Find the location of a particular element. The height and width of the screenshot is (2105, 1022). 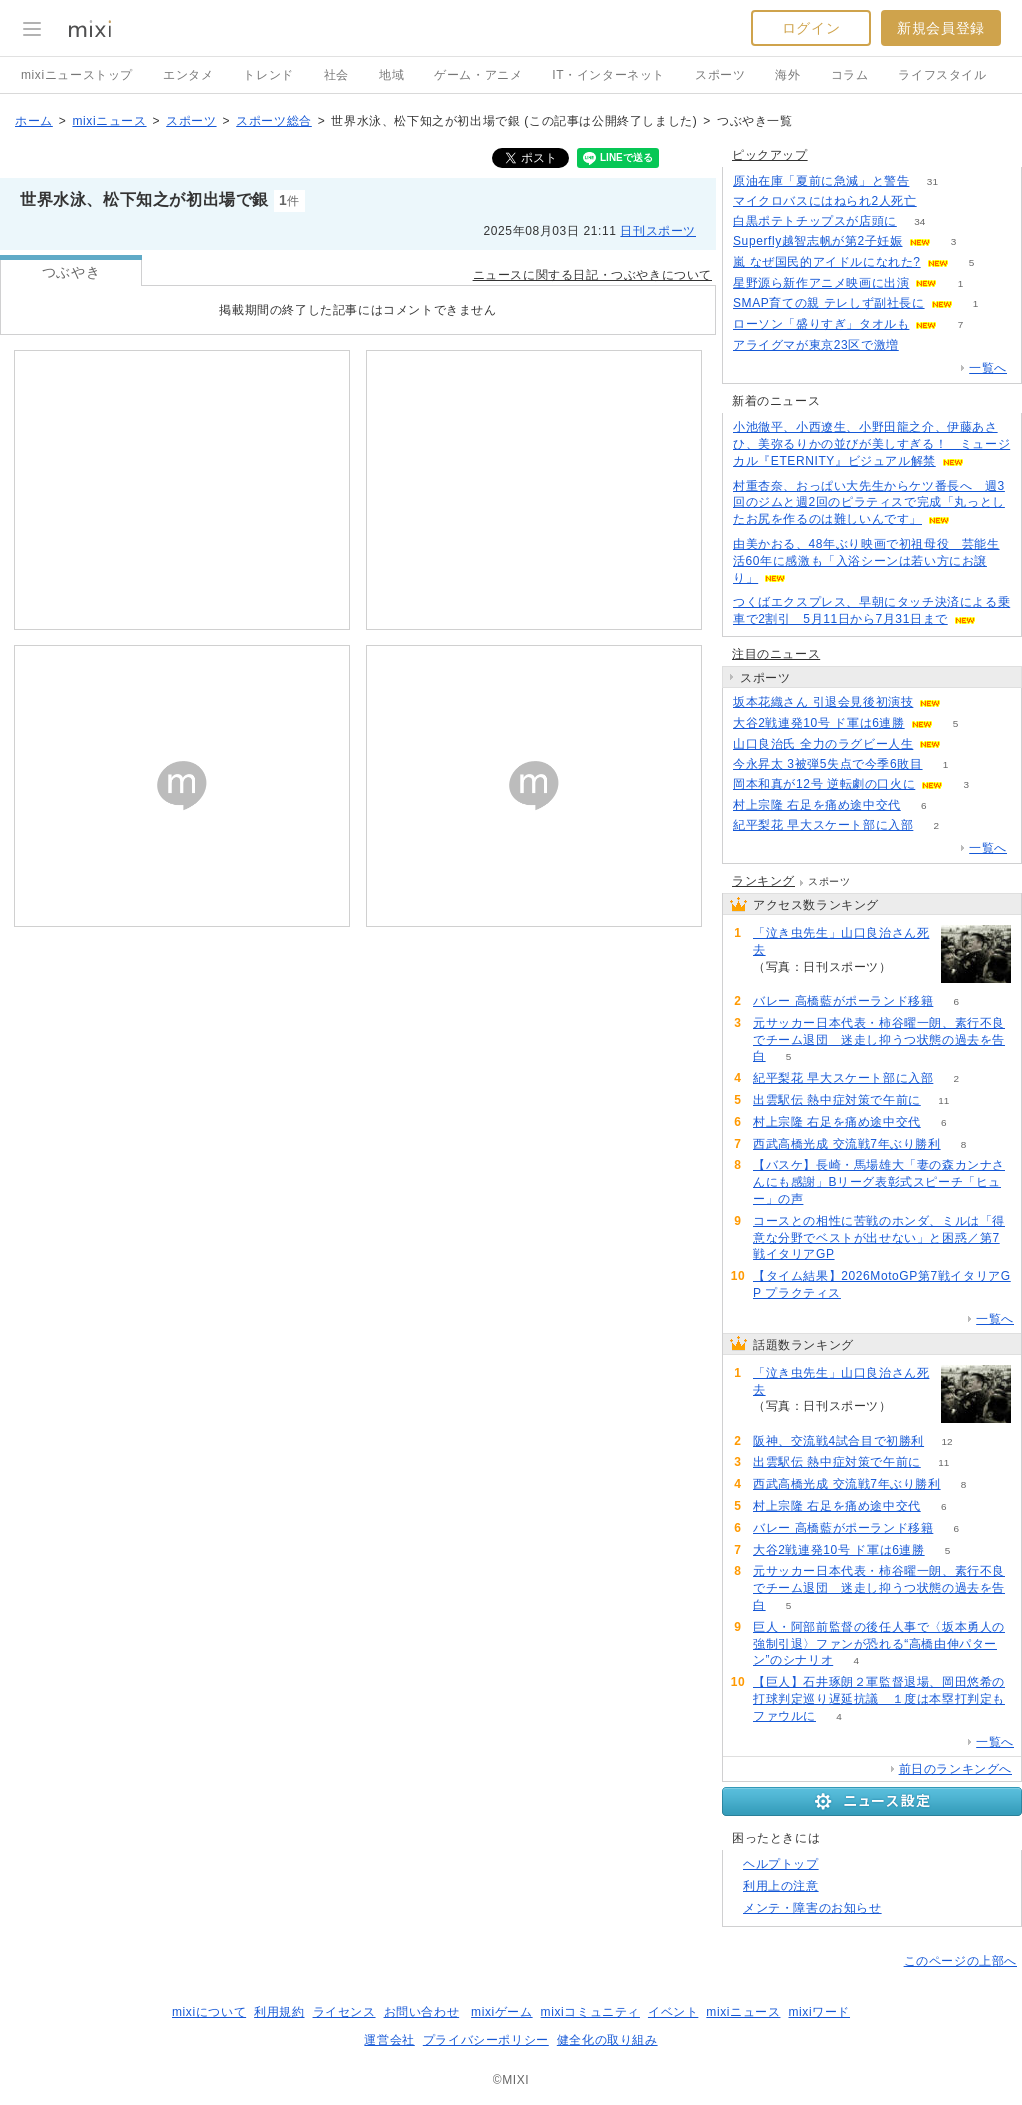

コラム is located at coordinates (850, 75).